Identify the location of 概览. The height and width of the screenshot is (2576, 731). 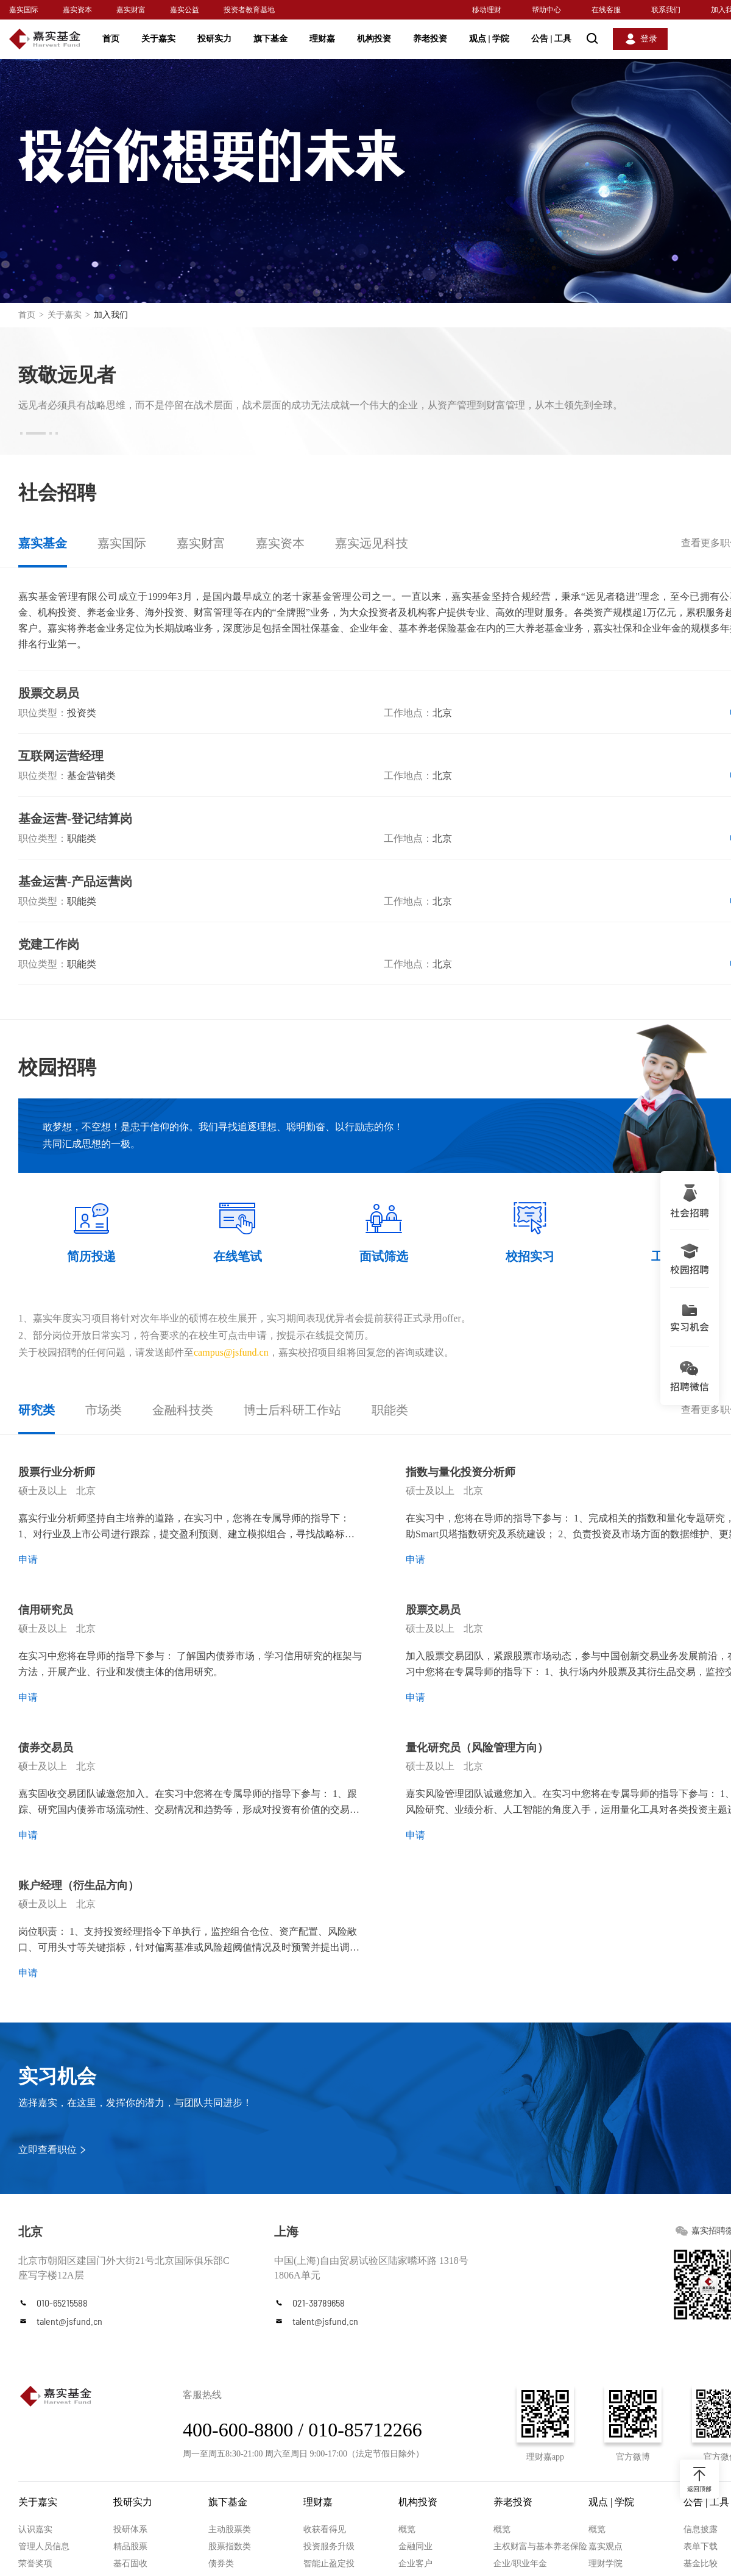
(406, 2529).